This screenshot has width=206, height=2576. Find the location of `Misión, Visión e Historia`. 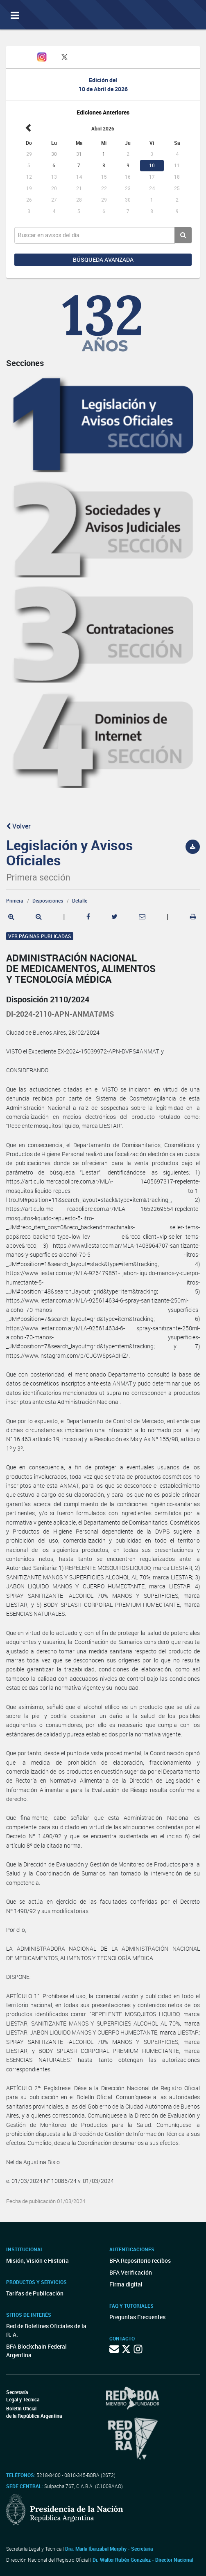

Misión, Visión e Historia is located at coordinates (37, 2260).